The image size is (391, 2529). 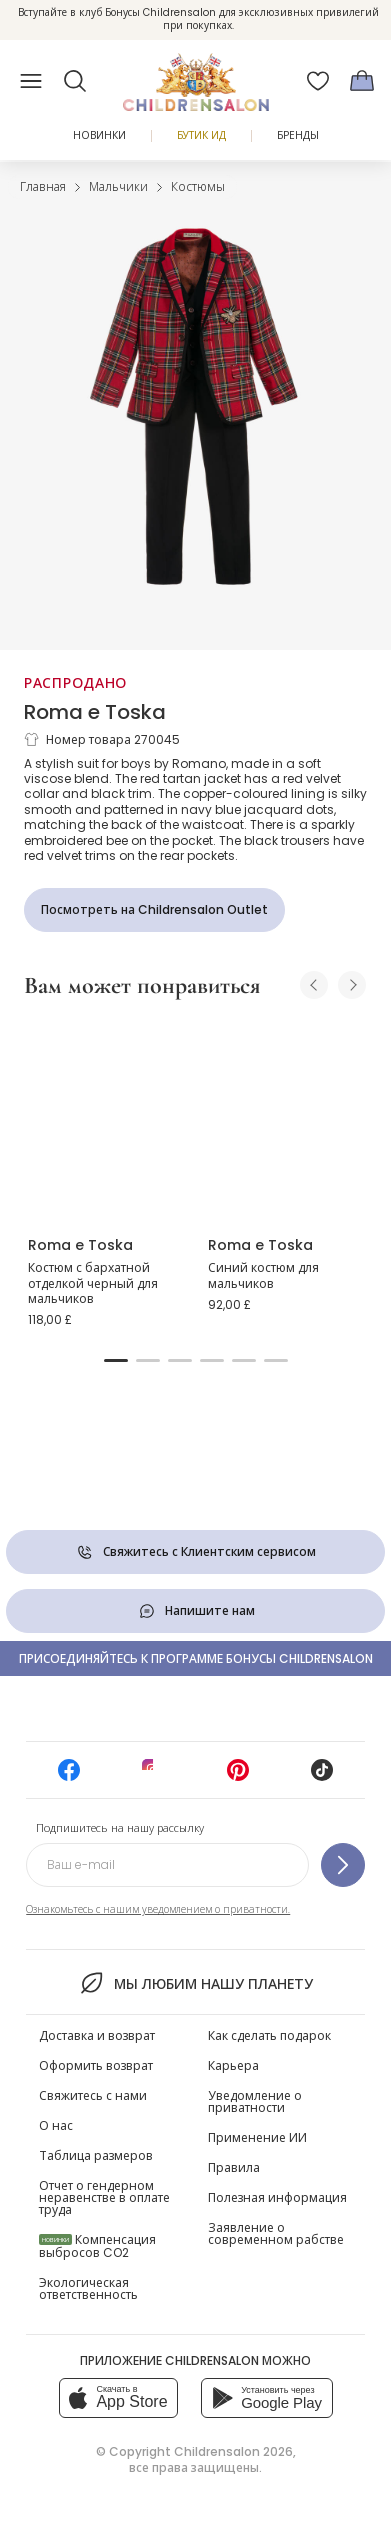 What do you see at coordinates (196, 1658) in the screenshot?
I see `Присоединяйтесь к программе Бонусы Childrensalon` at bounding box center [196, 1658].